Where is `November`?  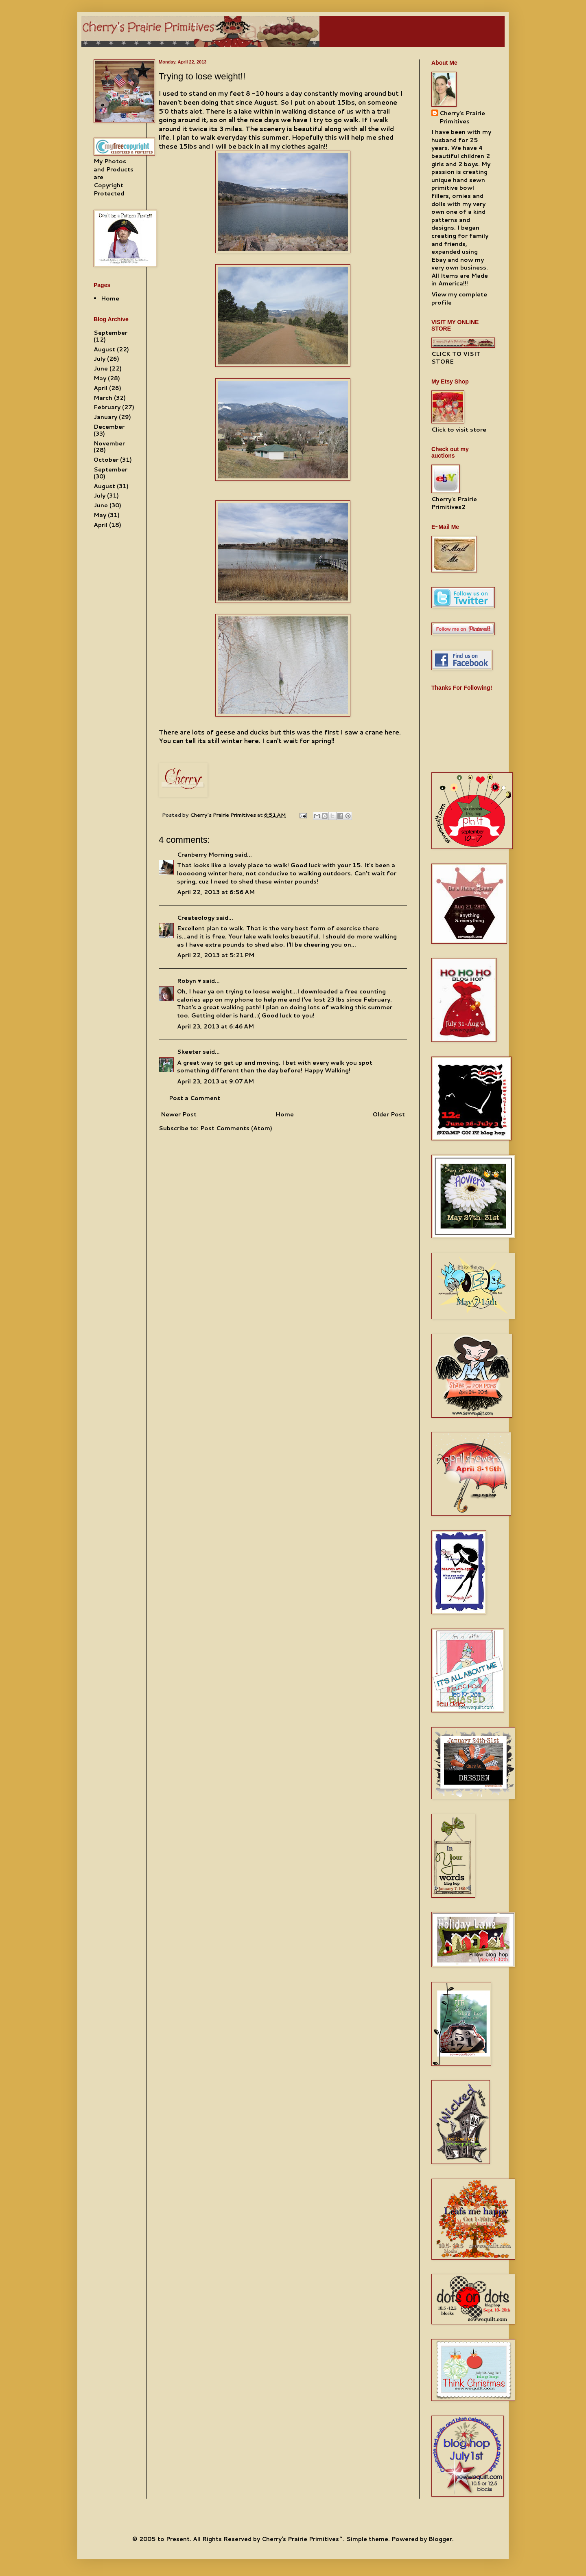 November is located at coordinates (109, 443).